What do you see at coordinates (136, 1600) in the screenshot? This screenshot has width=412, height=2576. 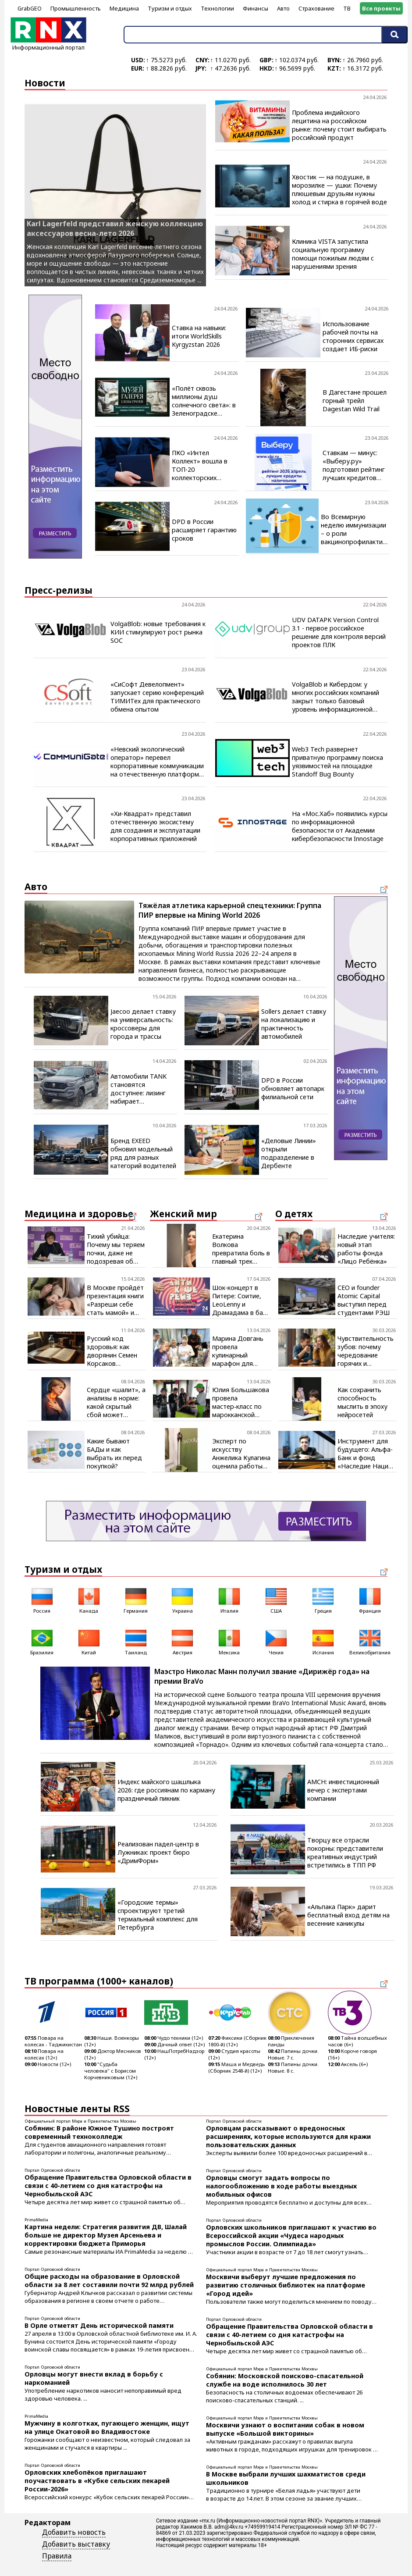 I see `Германия` at bounding box center [136, 1600].